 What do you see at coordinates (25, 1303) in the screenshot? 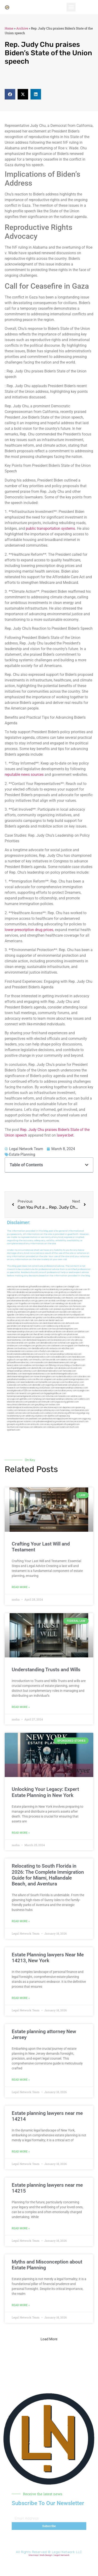
I see `frogetha.com` at bounding box center [25, 1303].